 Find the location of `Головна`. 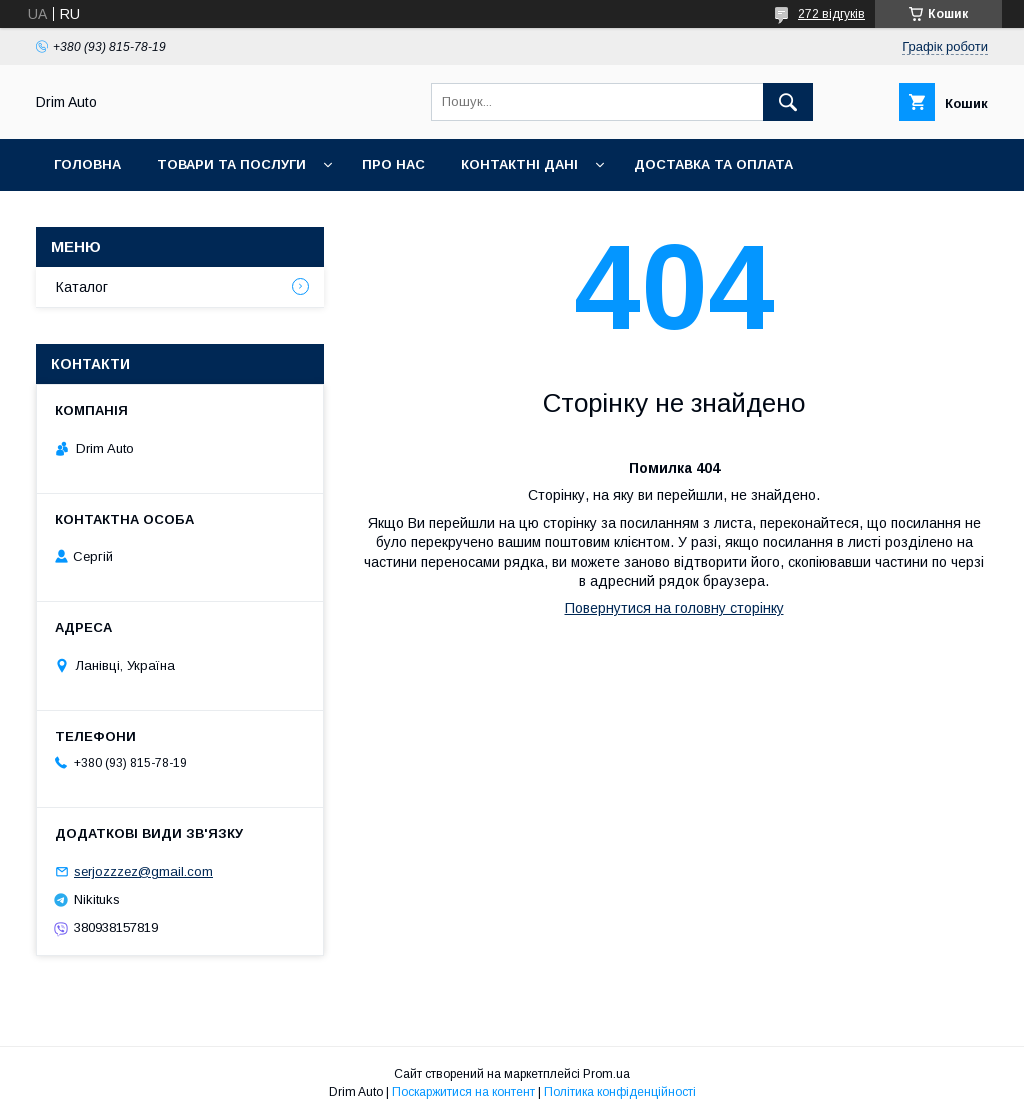

Головна is located at coordinates (87, 164).